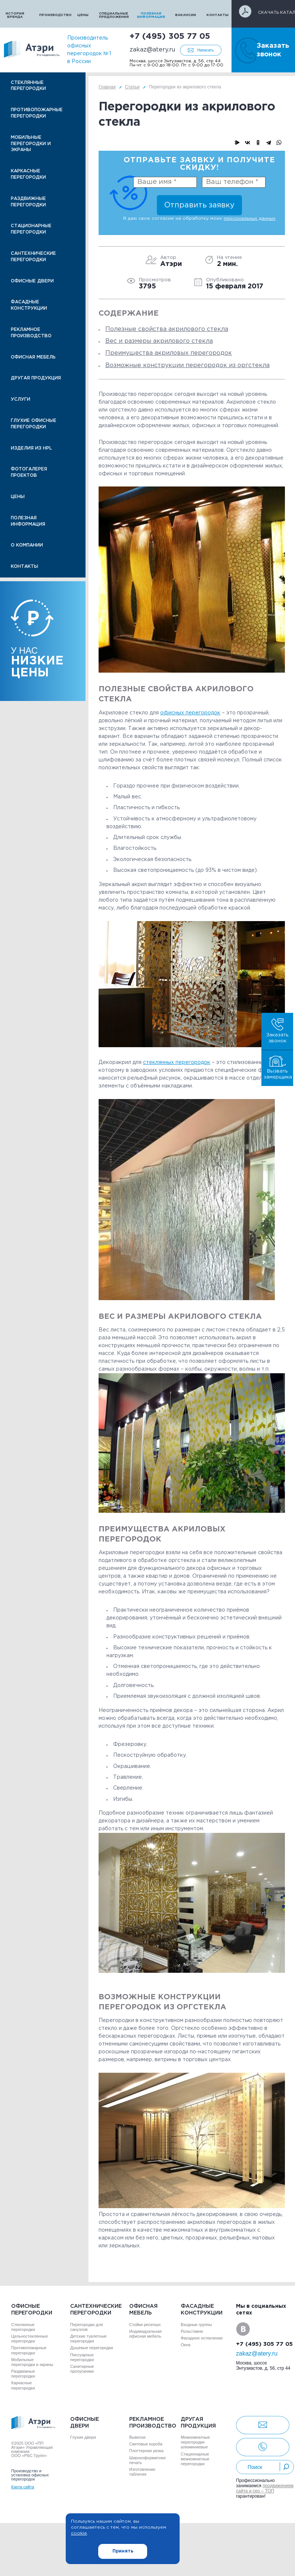 The image size is (295, 2576). What do you see at coordinates (29, 472) in the screenshot?
I see `Фотогалерея проектов` at bounding box center [29, 472].